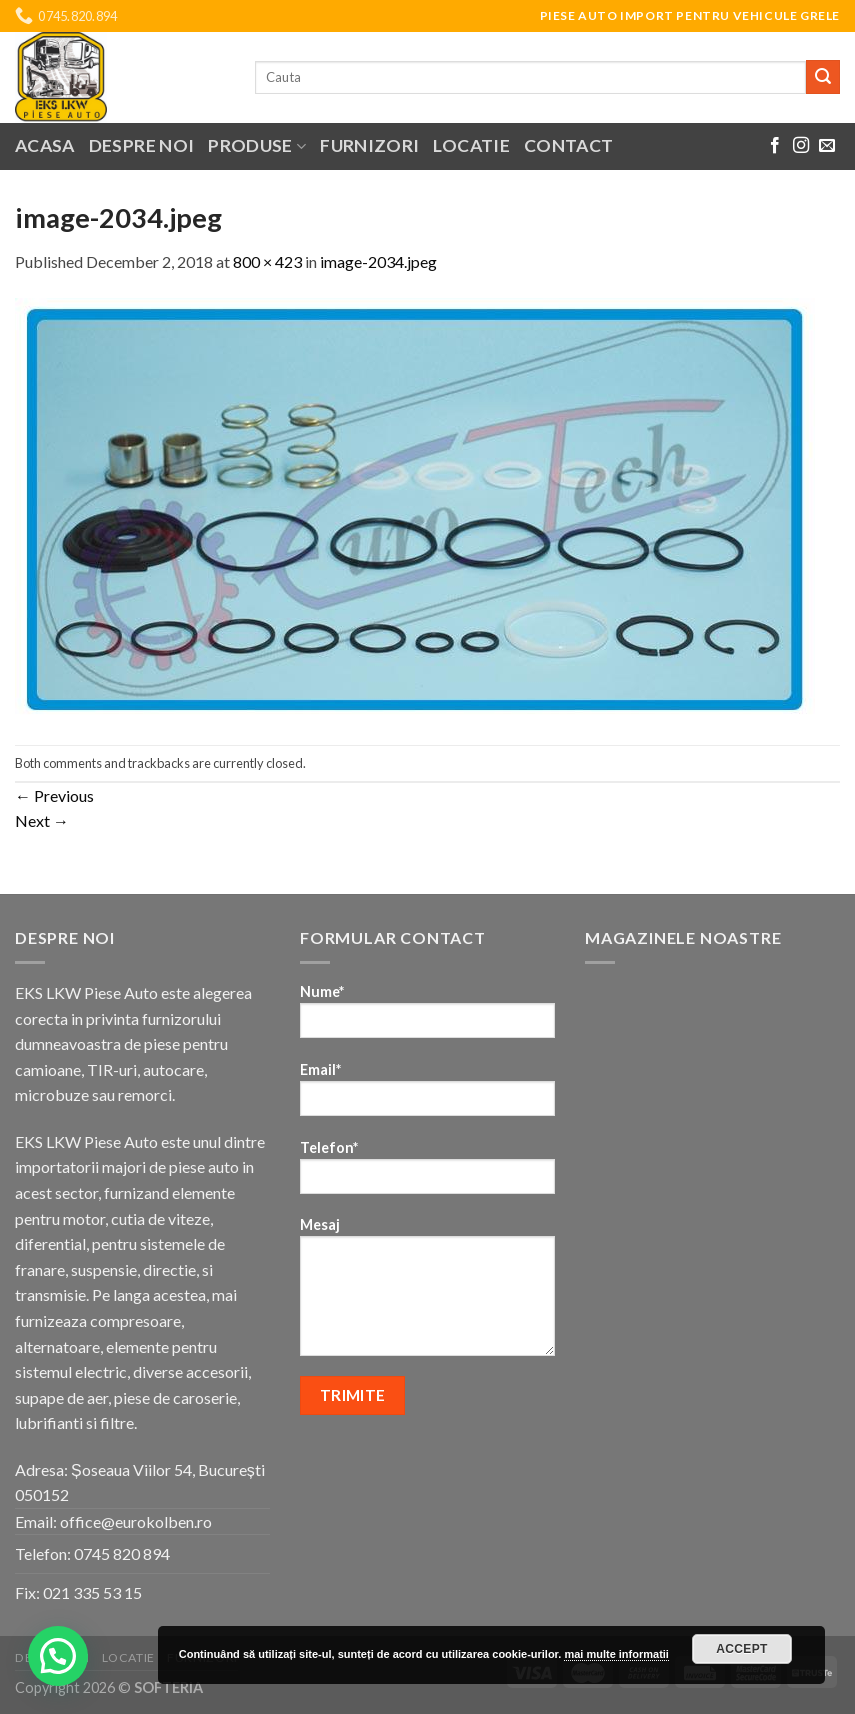 This screenshot has height=1714, width=855. I want to click on Contact, so click(568, 145).